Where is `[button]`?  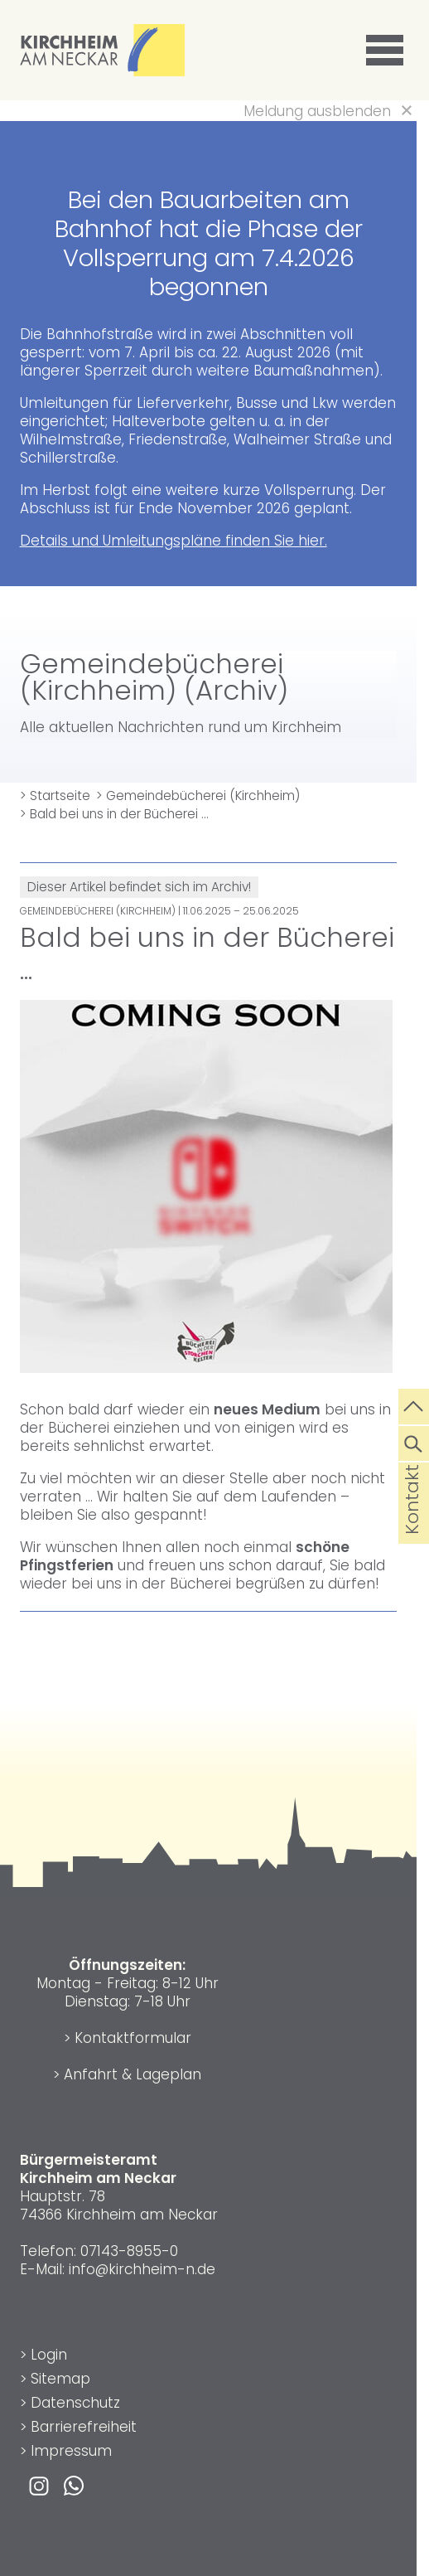 [button] is located at coordinates (387, 50).